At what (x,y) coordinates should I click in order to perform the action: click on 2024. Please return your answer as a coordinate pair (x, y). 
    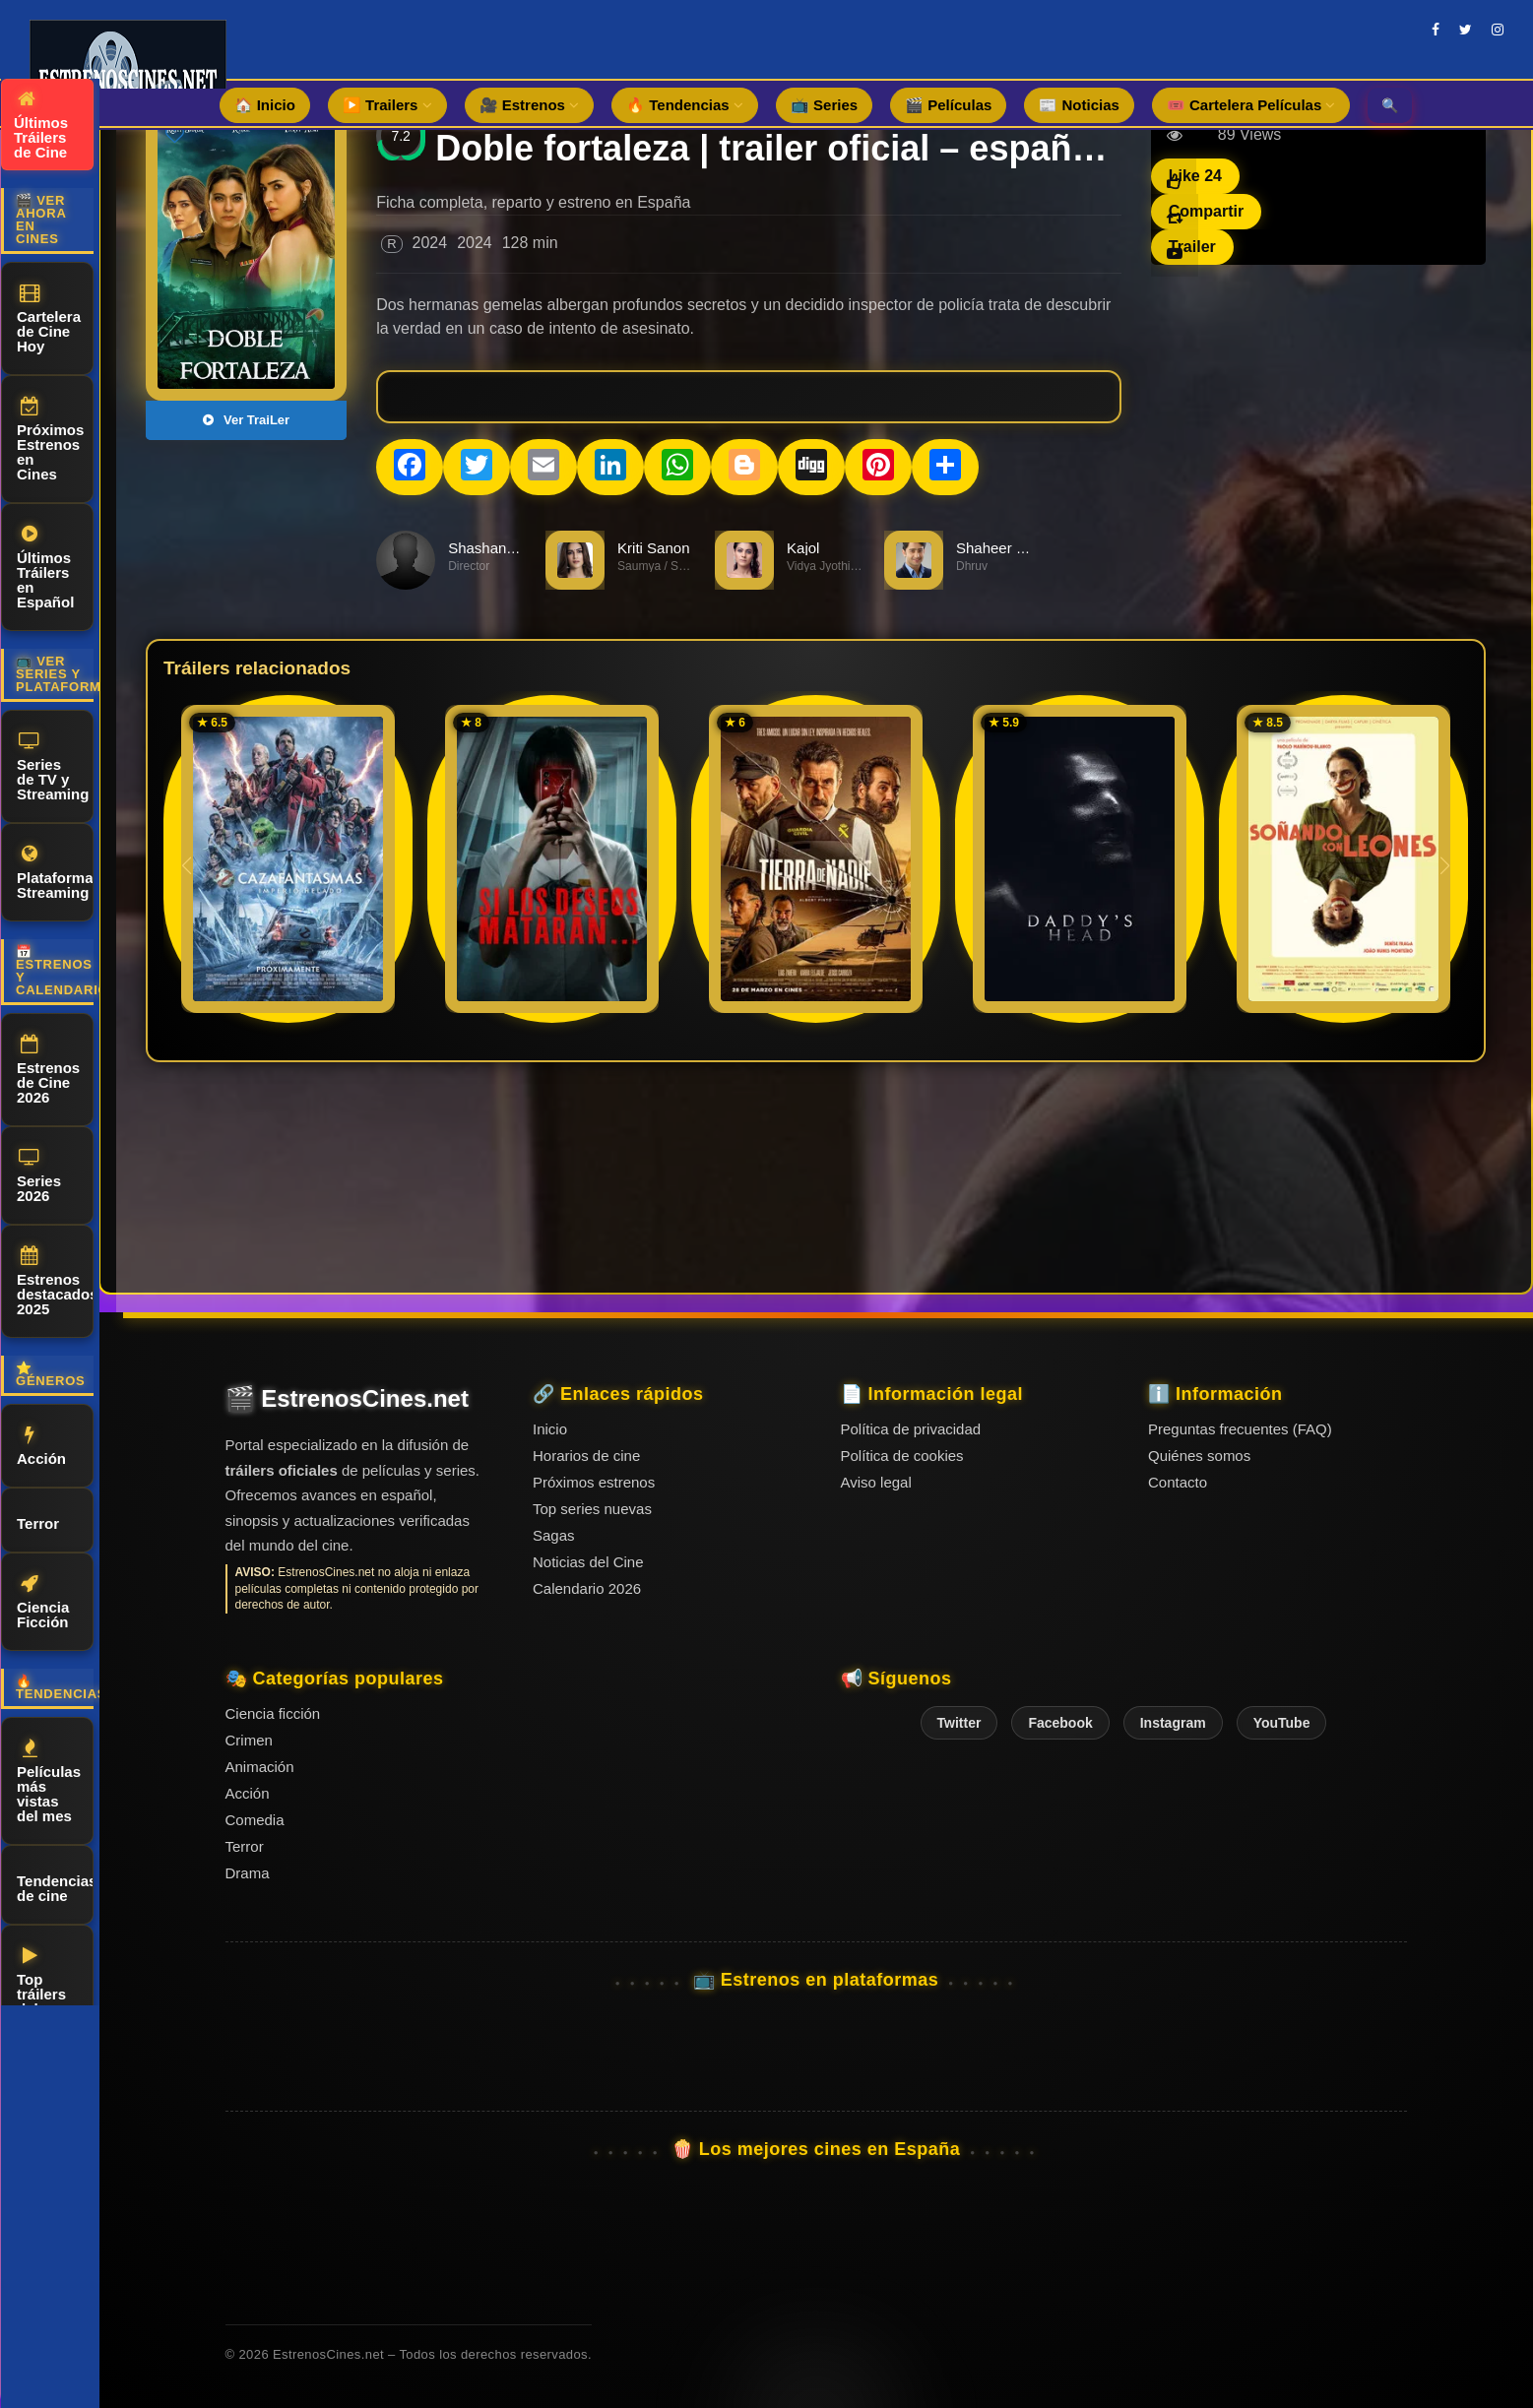
    Looking at the image, I should click on (430, 242).